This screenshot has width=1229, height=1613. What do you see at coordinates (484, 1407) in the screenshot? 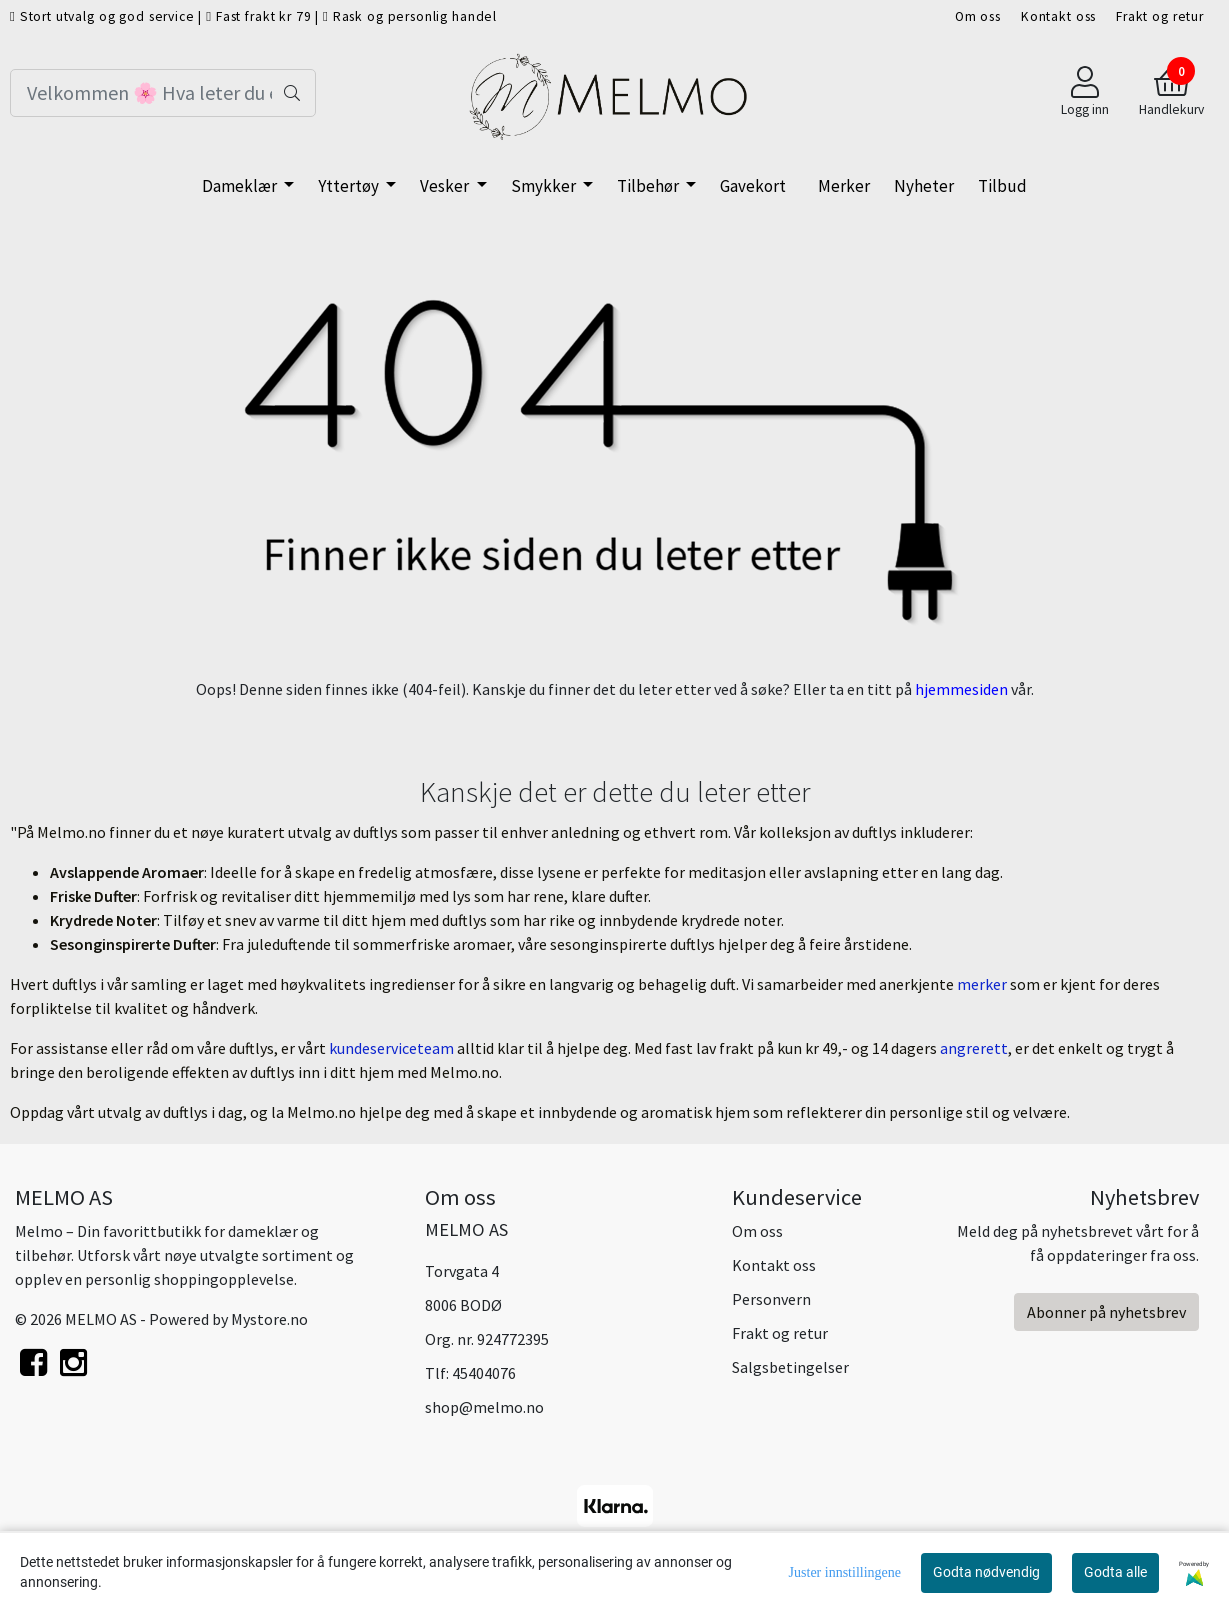
I see `shop@melmo.no` at bounding box center [484, 1407].